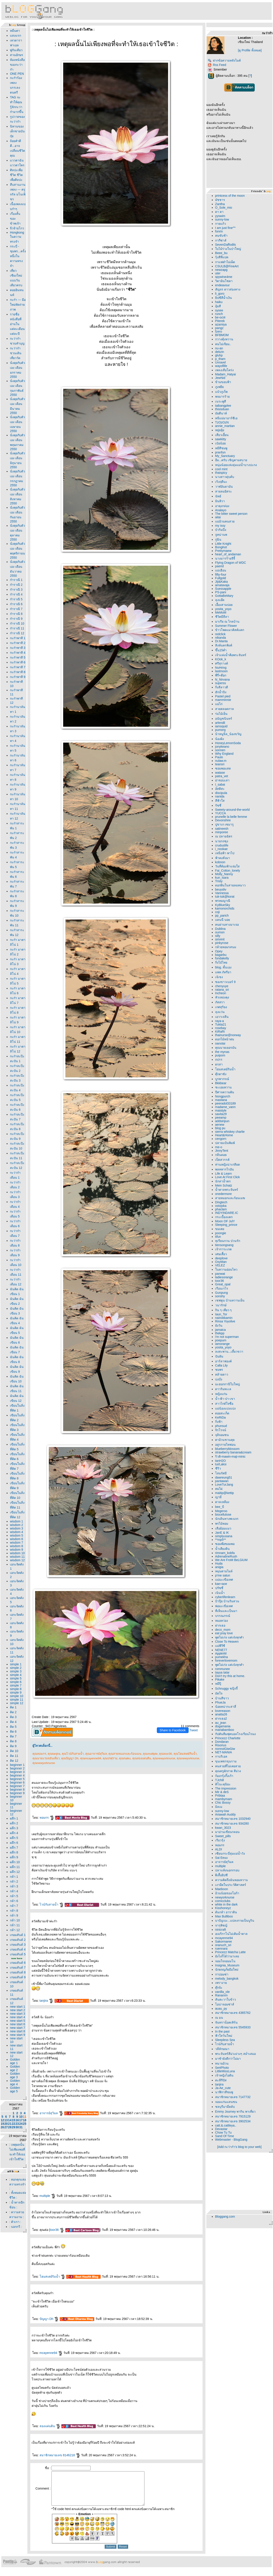 The width and height of the screenshot is (273, 2576). What do you see at coordinates (124, 1753) in the screenshot?
I see `คุณสายหมอกและก้อนเมฆ` at bounding box center [124, 1753].